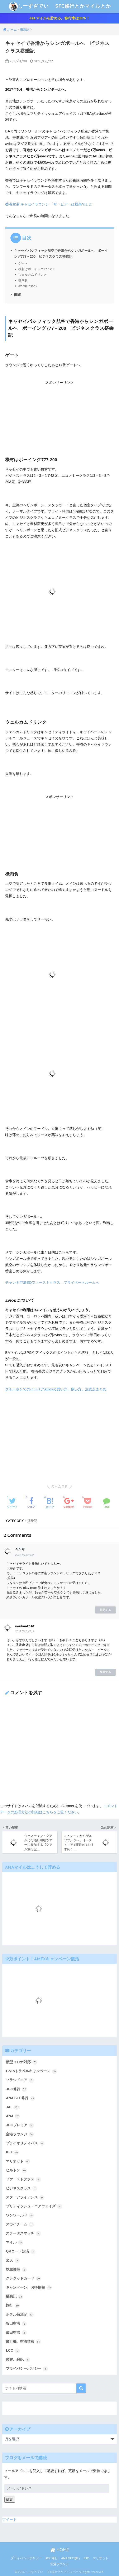 Image resolution: width=119 pixels, height=2576 pixels. I want to click on スカイチーム, so click(20, 2224).